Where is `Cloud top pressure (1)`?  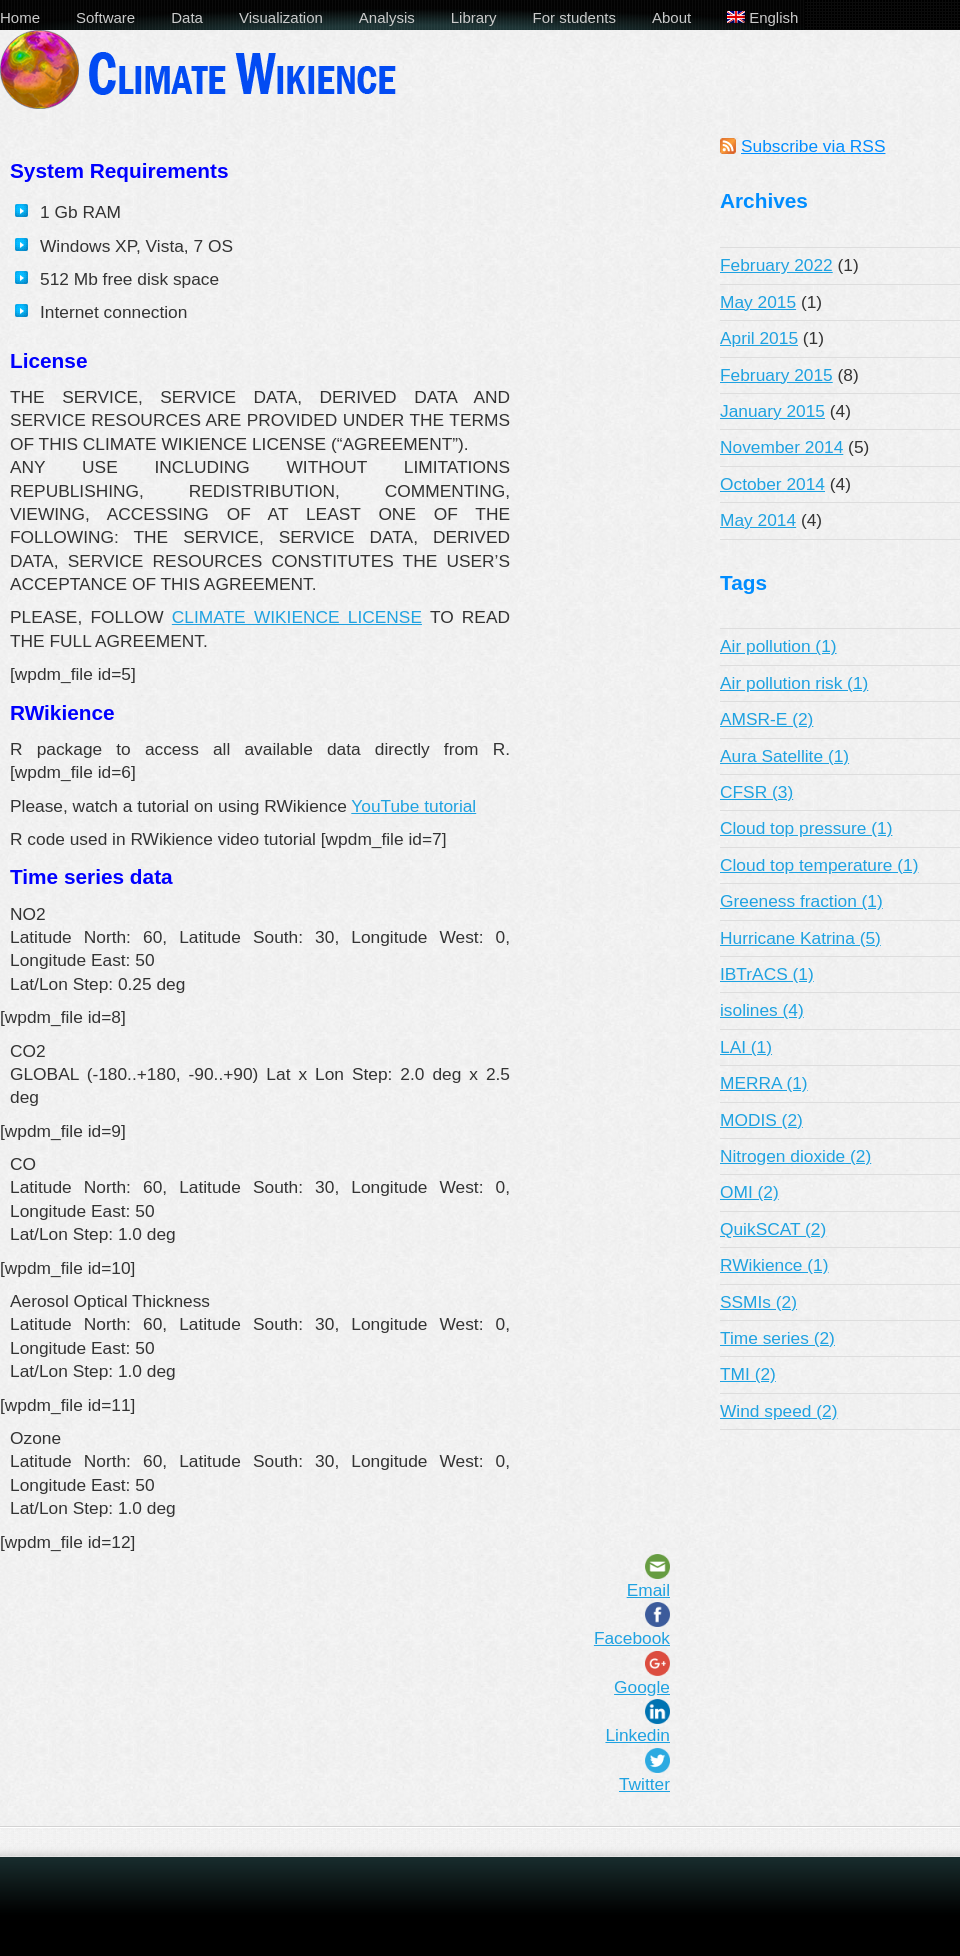 Cloud top pressure (1) is located at coordinates (806, 828).